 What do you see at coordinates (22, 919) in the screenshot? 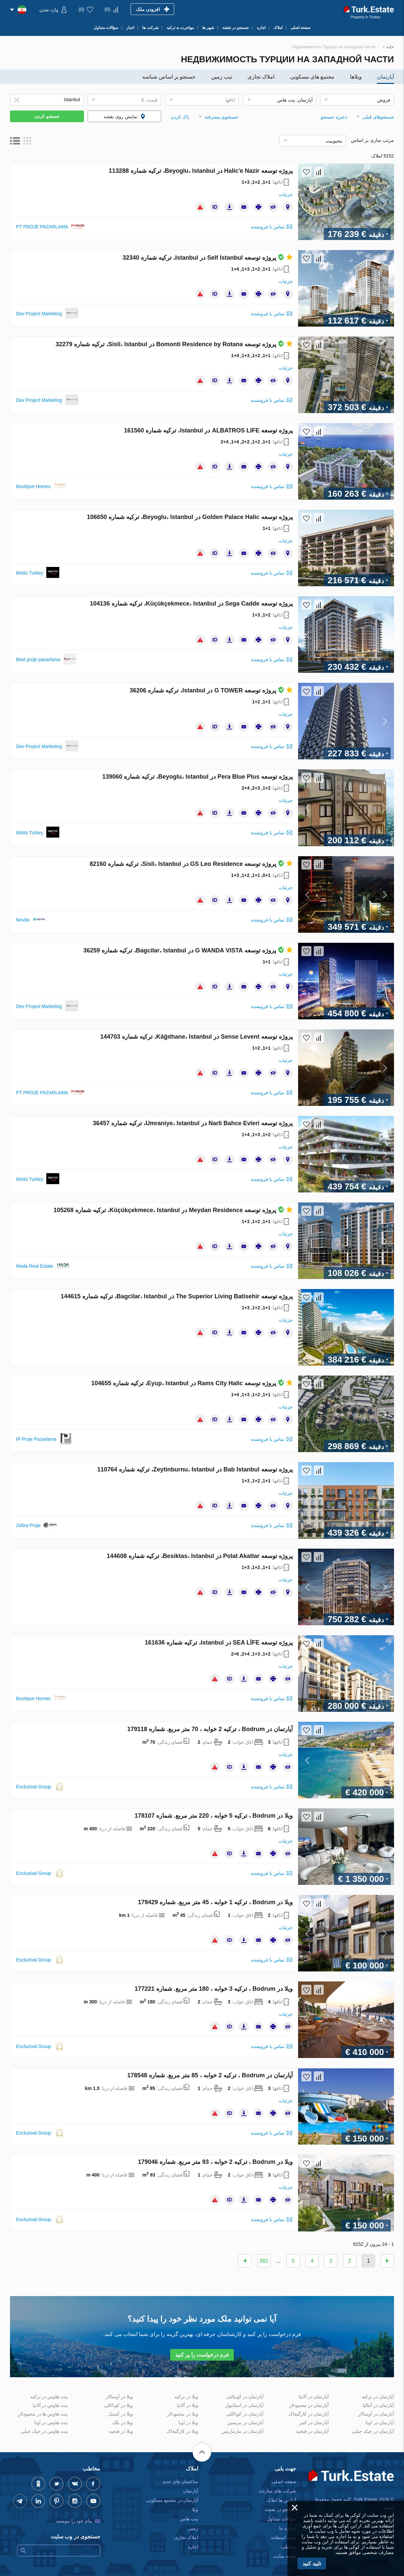
I see `Nevita` at bounding box center [22, 919].